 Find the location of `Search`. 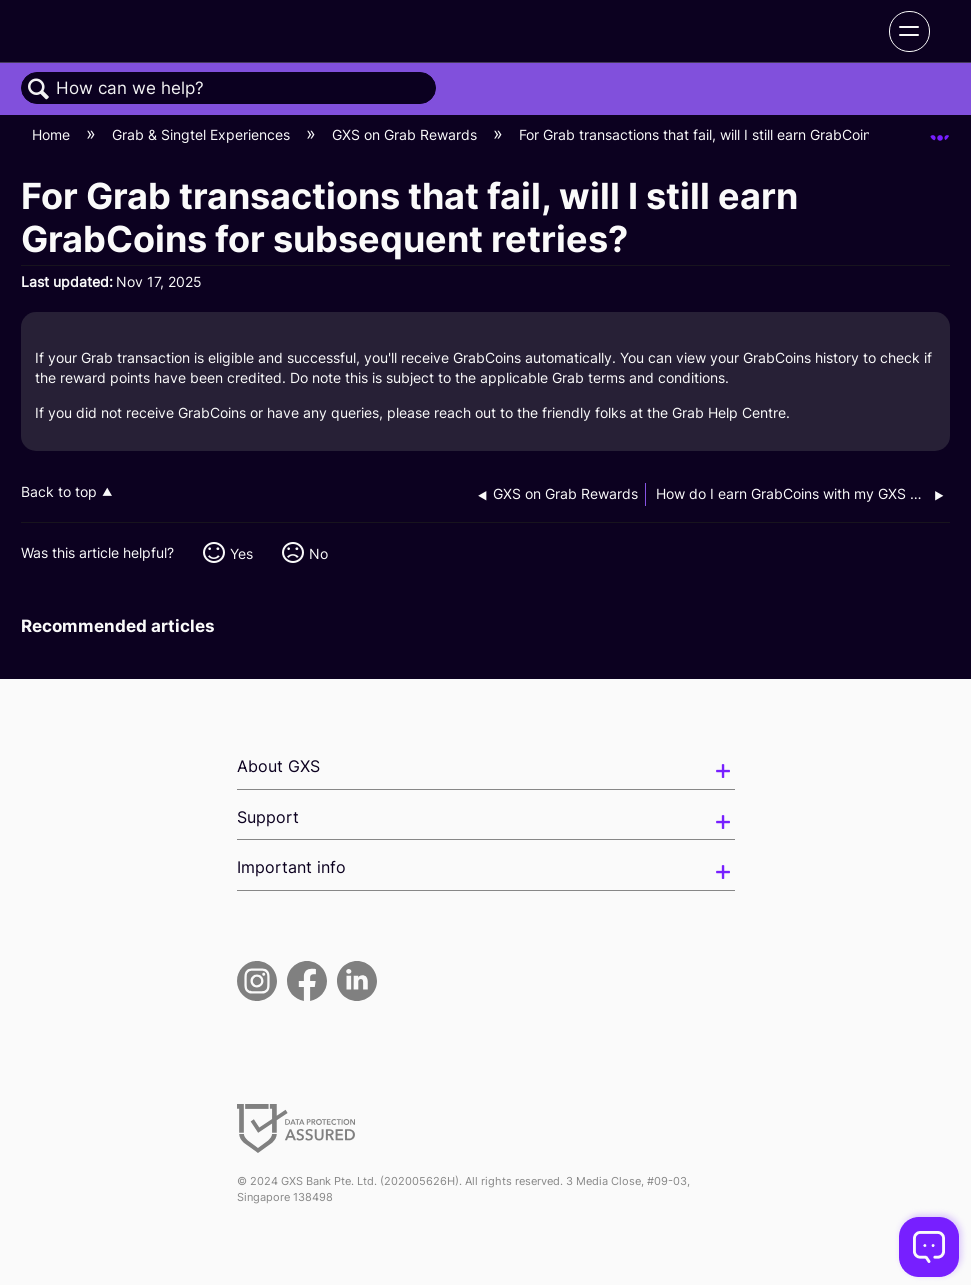

Search is located at coordinates (39, 89).